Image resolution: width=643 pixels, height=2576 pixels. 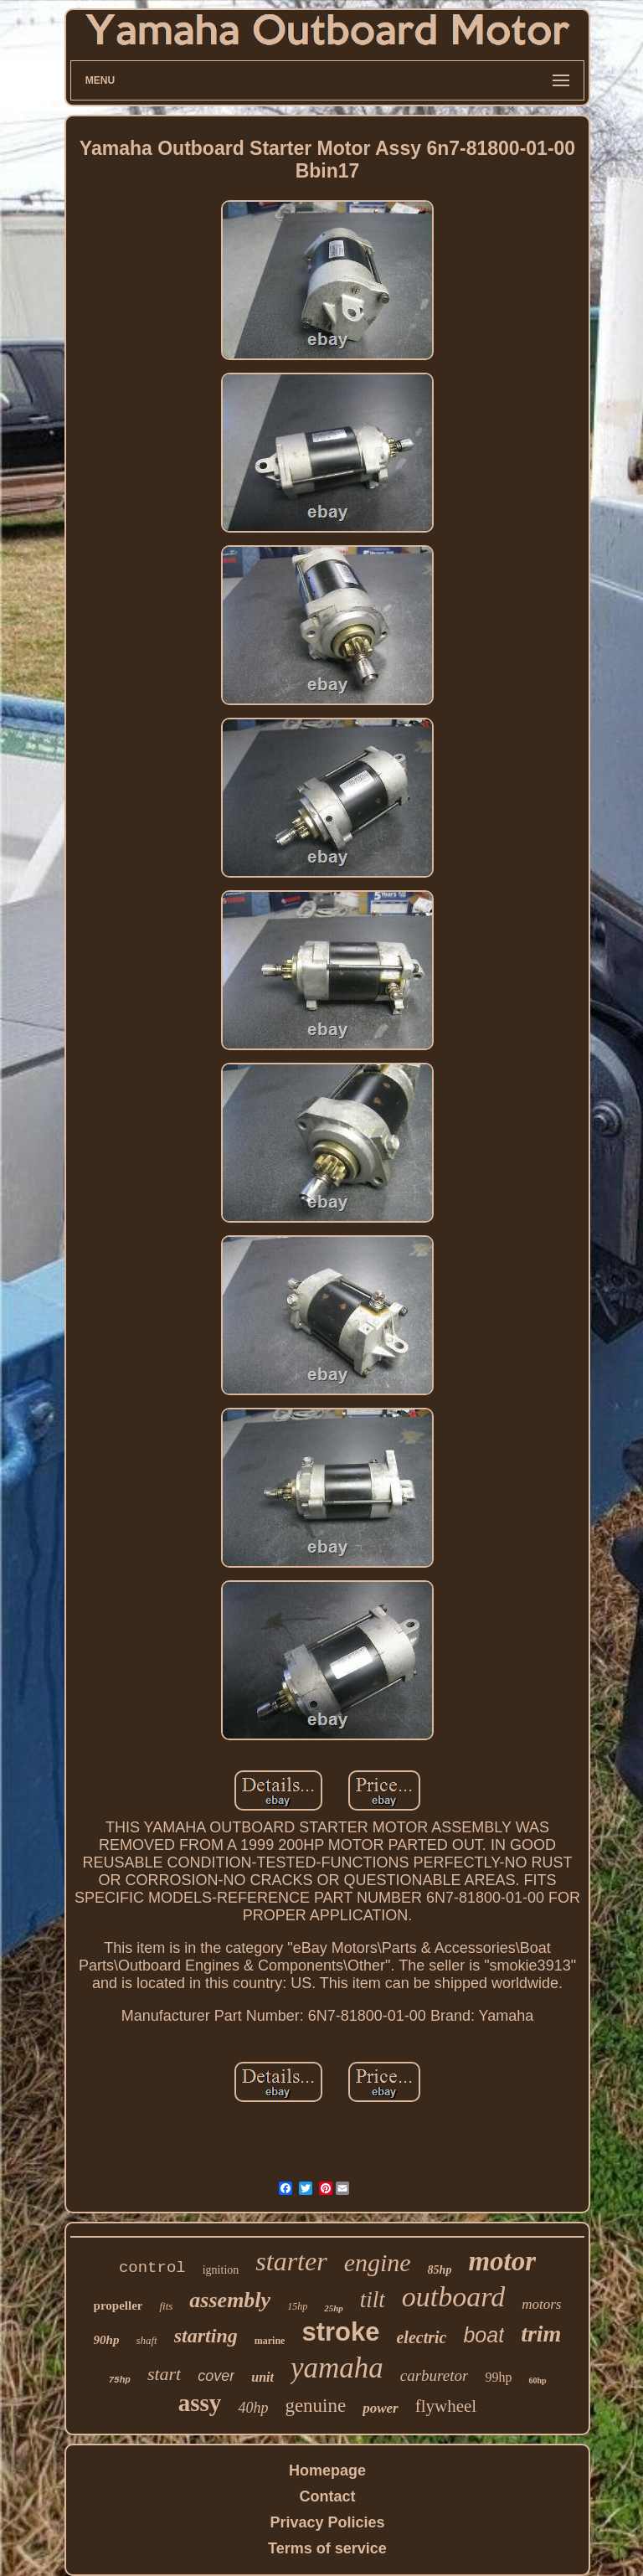 I want to click on boat, so click(x=483, y=2335).